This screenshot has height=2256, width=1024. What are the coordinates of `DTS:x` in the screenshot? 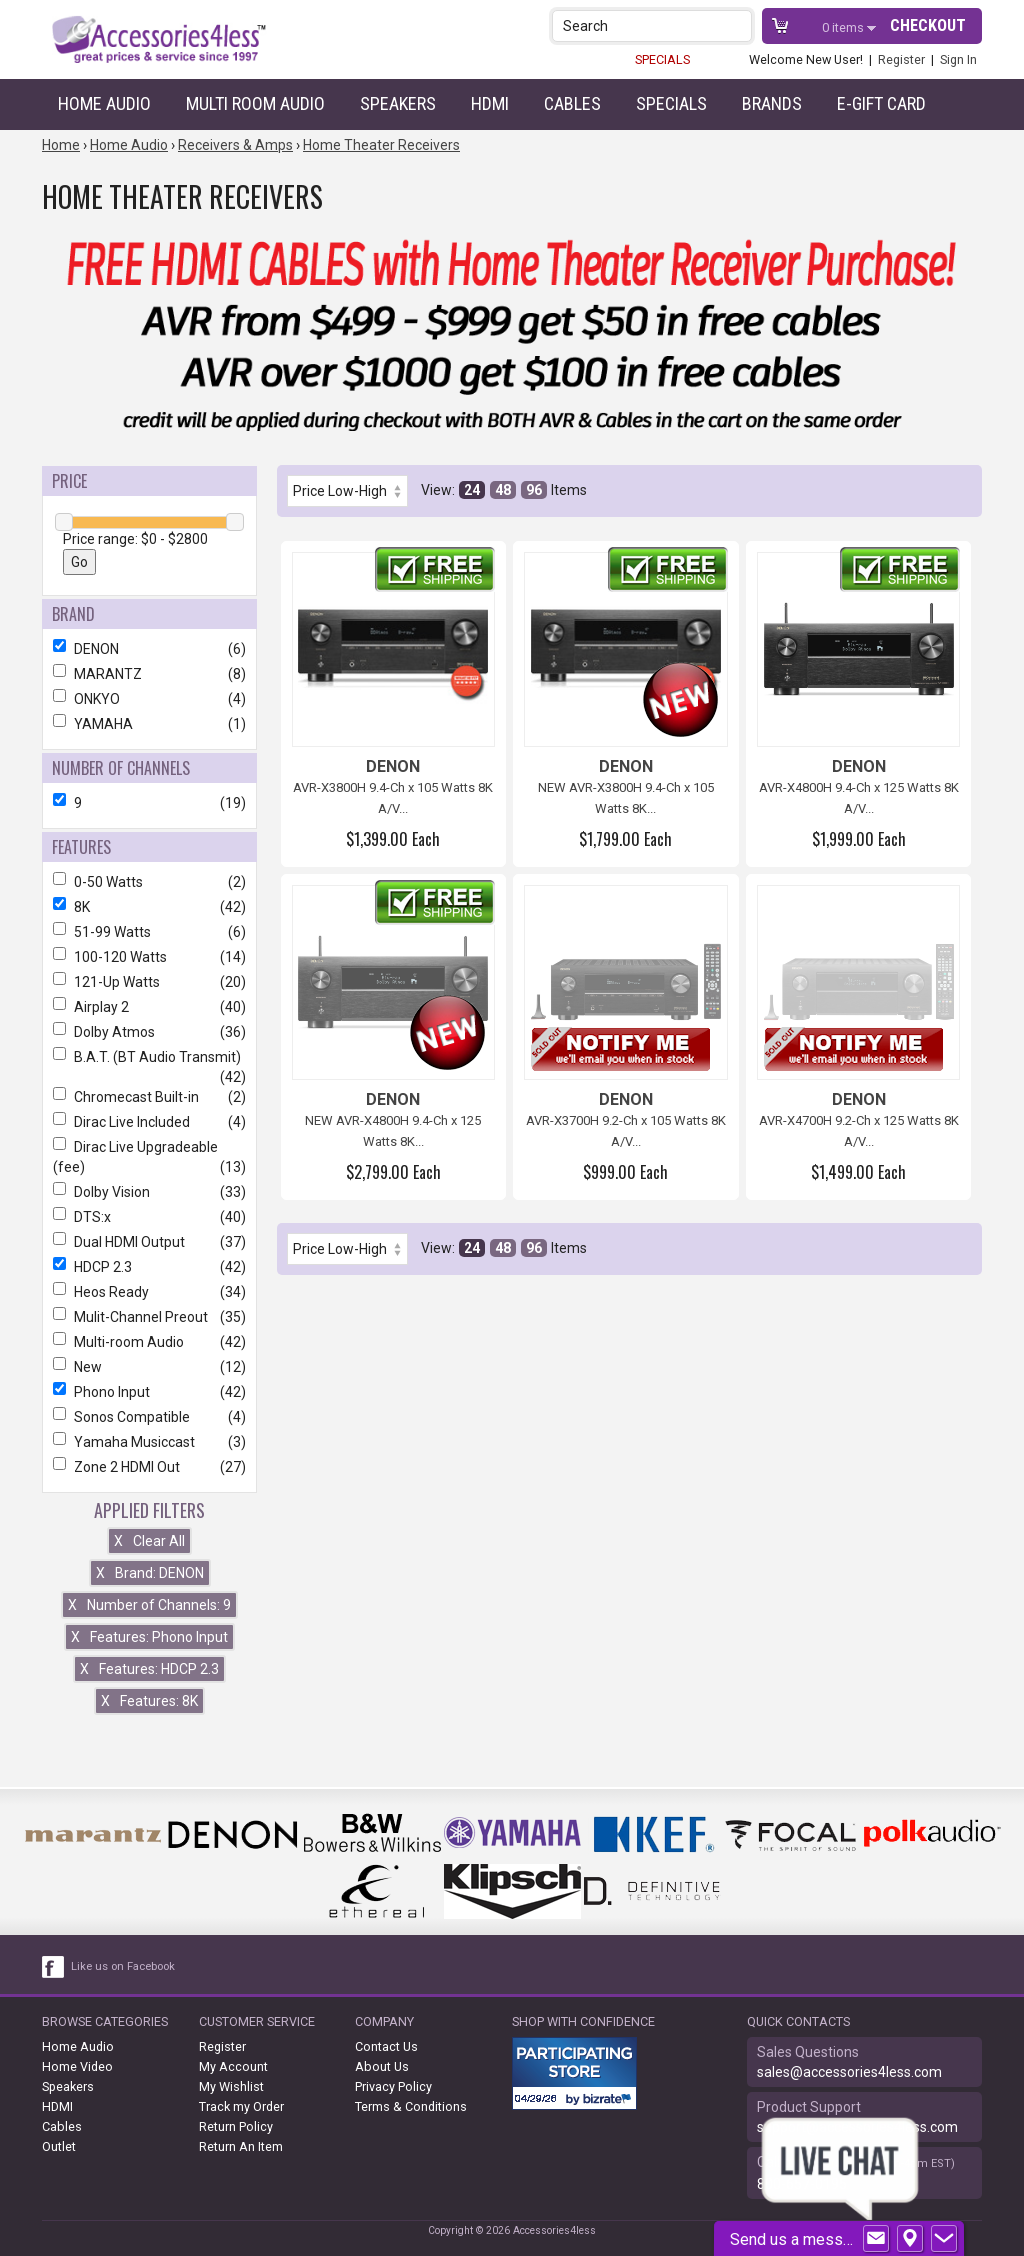 It's located at (149, 1217).